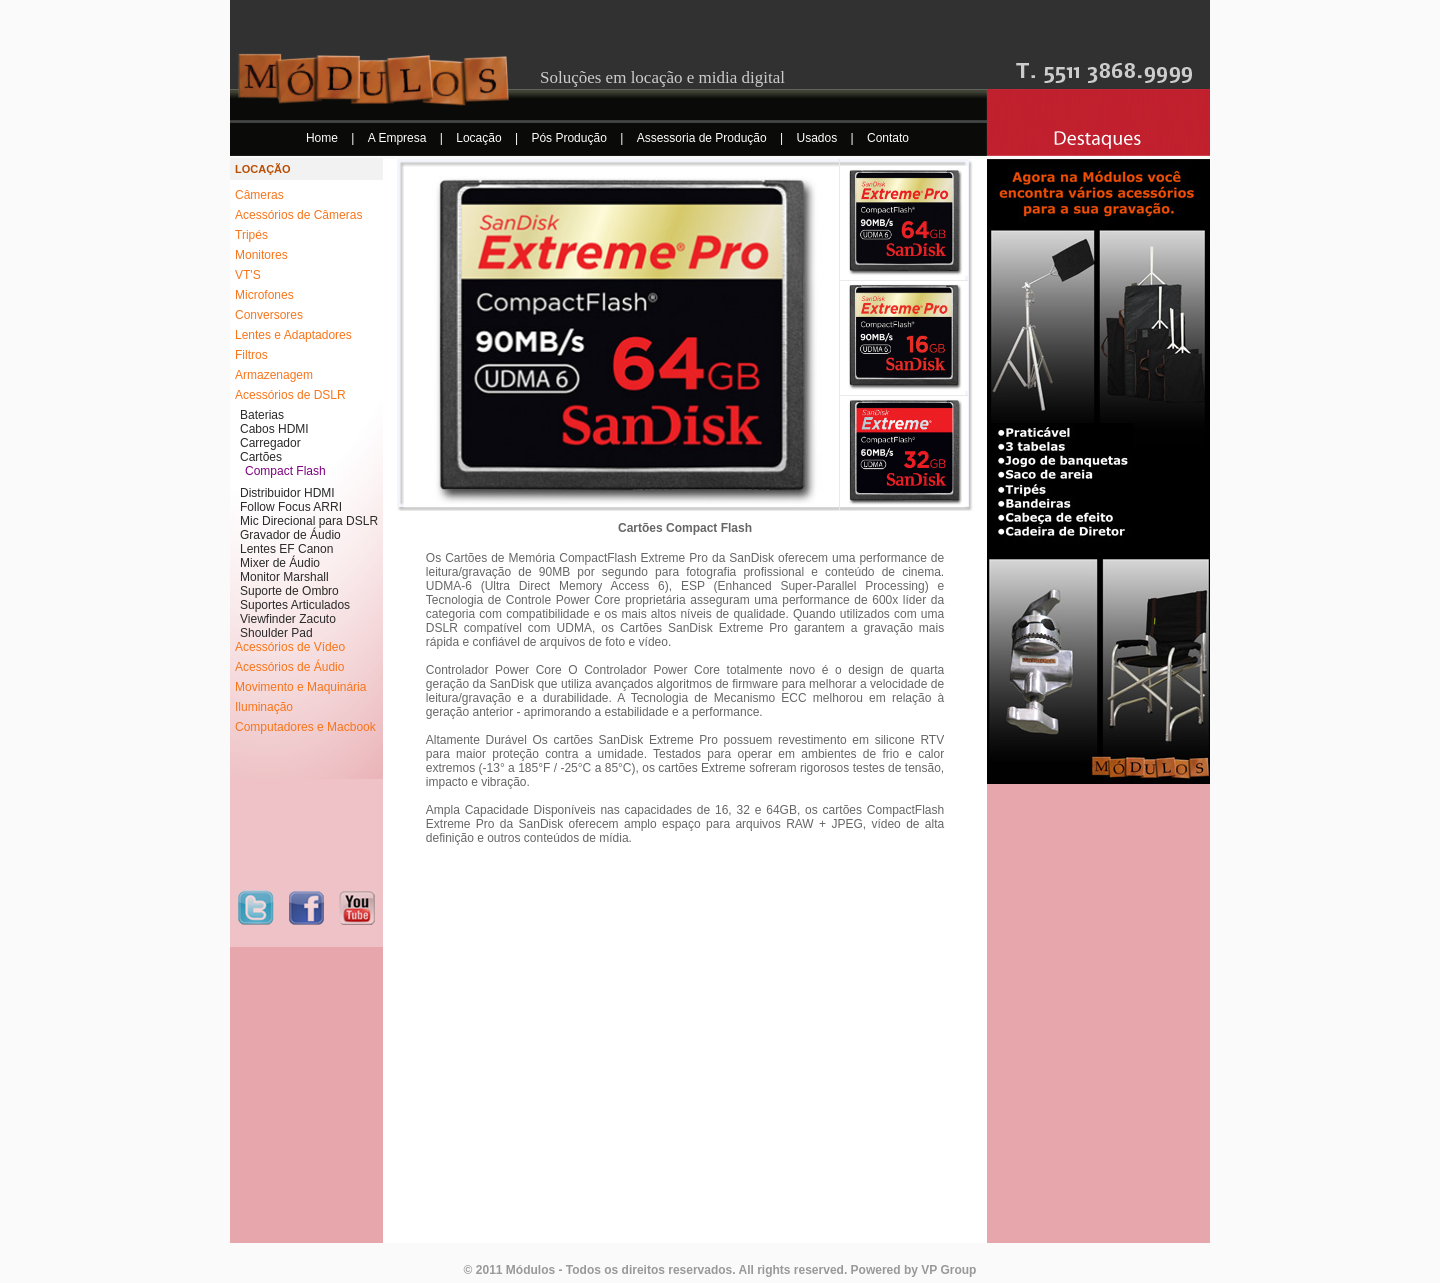 This screenshot has height=1283, width=1440. I want to click on VT'S, so click(248, 275).